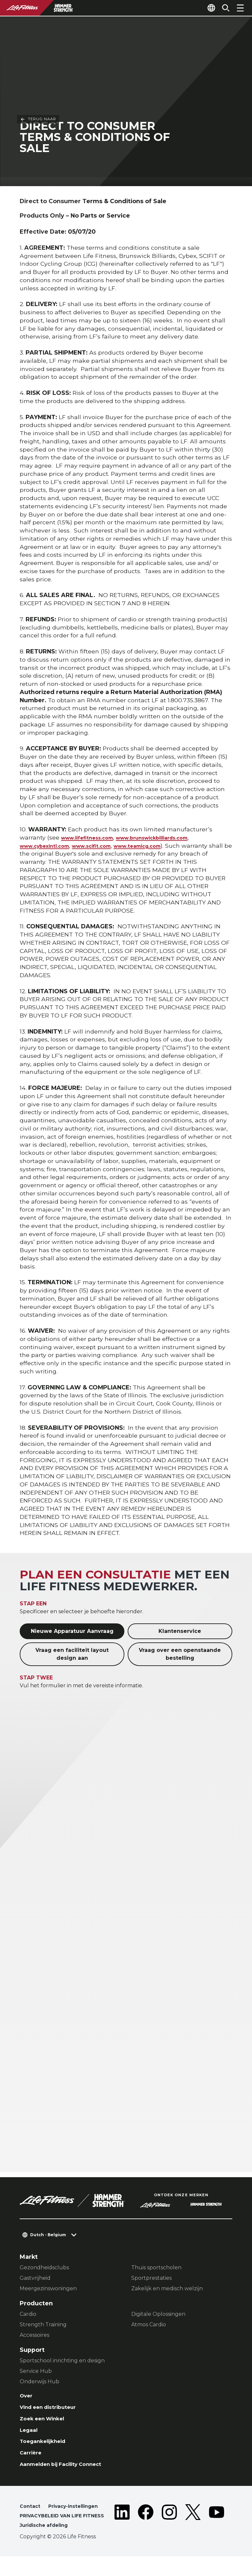 The image size is (252, 2576). Describe the element at coordinates (46, 2422) in the screenshot. I see `Zoek een Winkel` at that location.